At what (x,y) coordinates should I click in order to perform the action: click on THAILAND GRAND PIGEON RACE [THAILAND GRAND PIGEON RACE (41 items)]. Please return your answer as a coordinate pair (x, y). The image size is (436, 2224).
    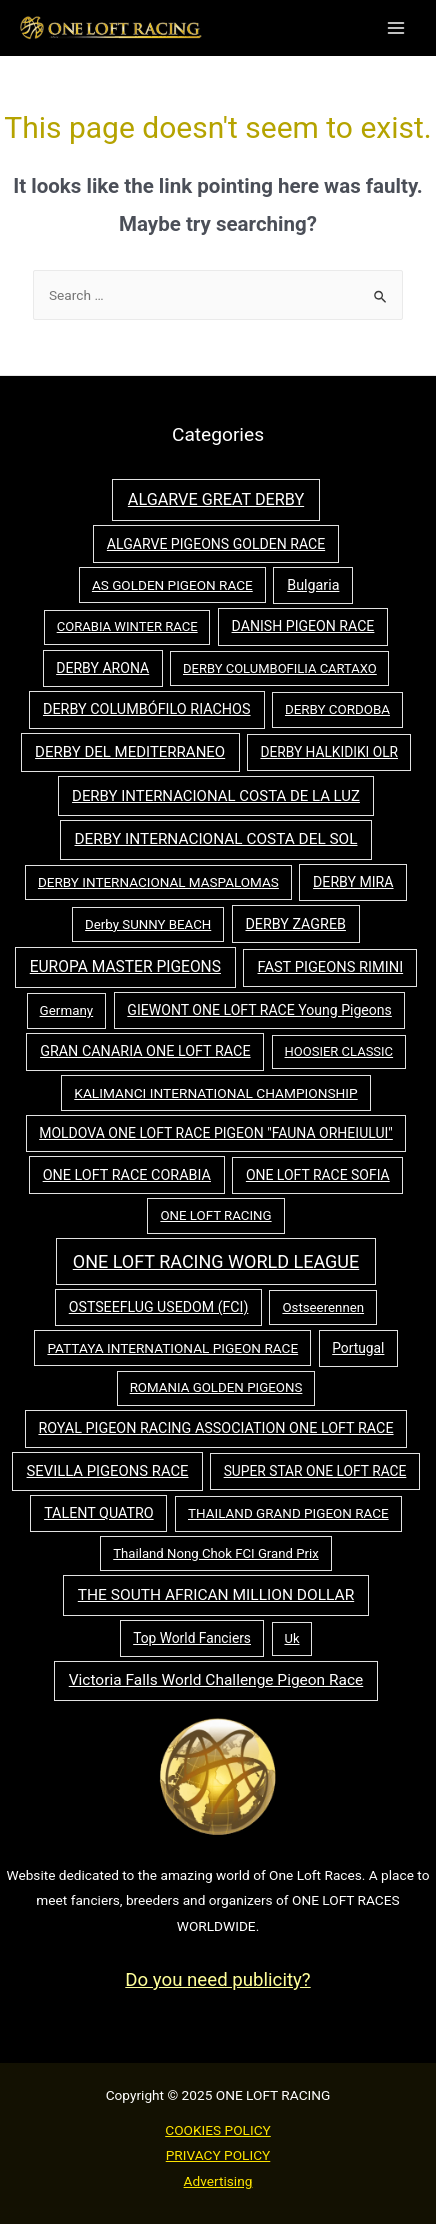
    Looking at the image, I should click on (288, 1513).